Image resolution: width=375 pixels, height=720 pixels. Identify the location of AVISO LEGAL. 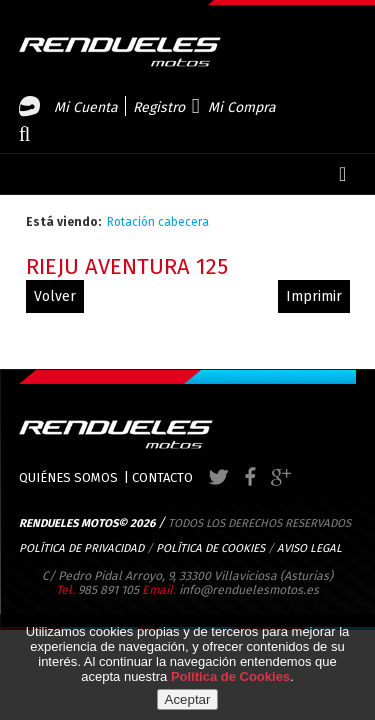
(309, 548).